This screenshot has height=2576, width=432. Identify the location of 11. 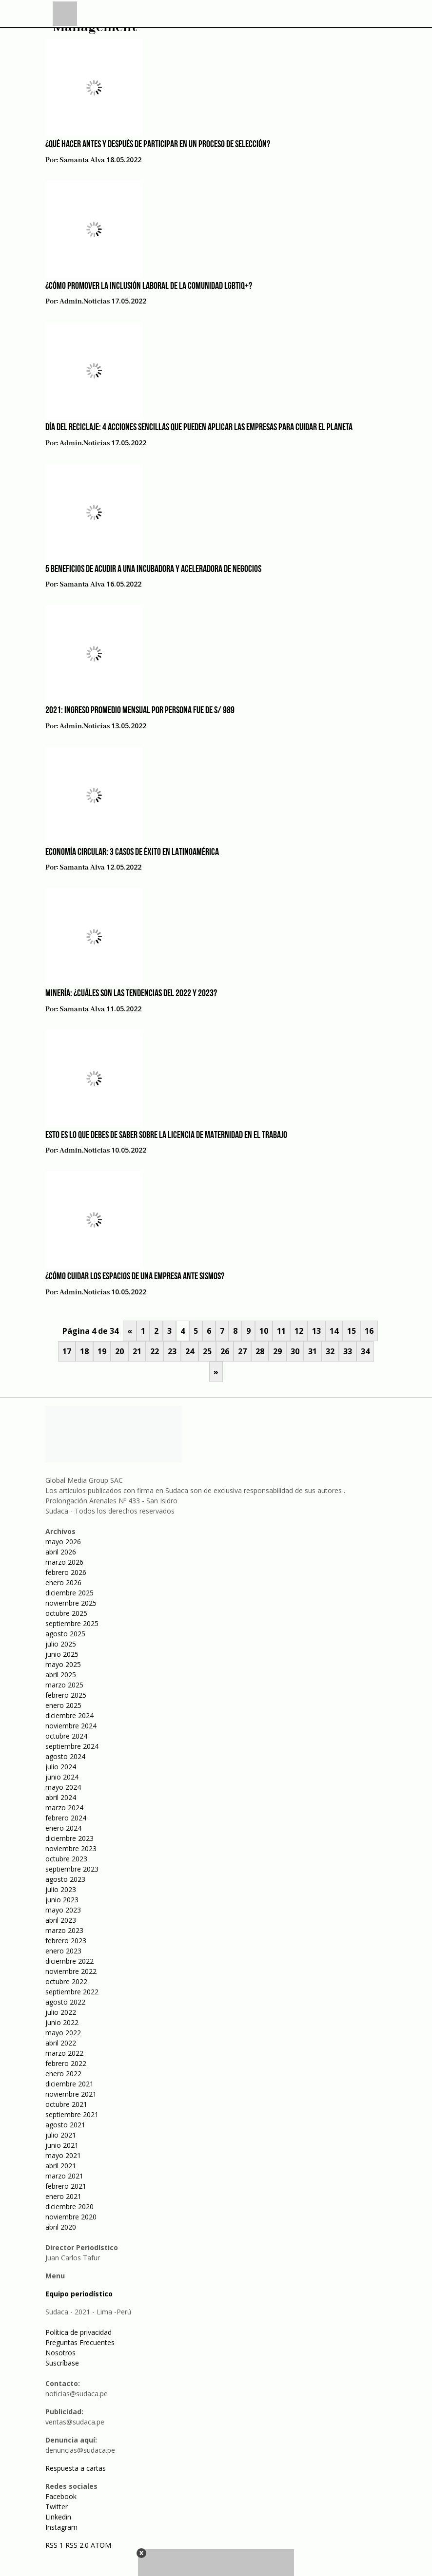
(281, 1331).